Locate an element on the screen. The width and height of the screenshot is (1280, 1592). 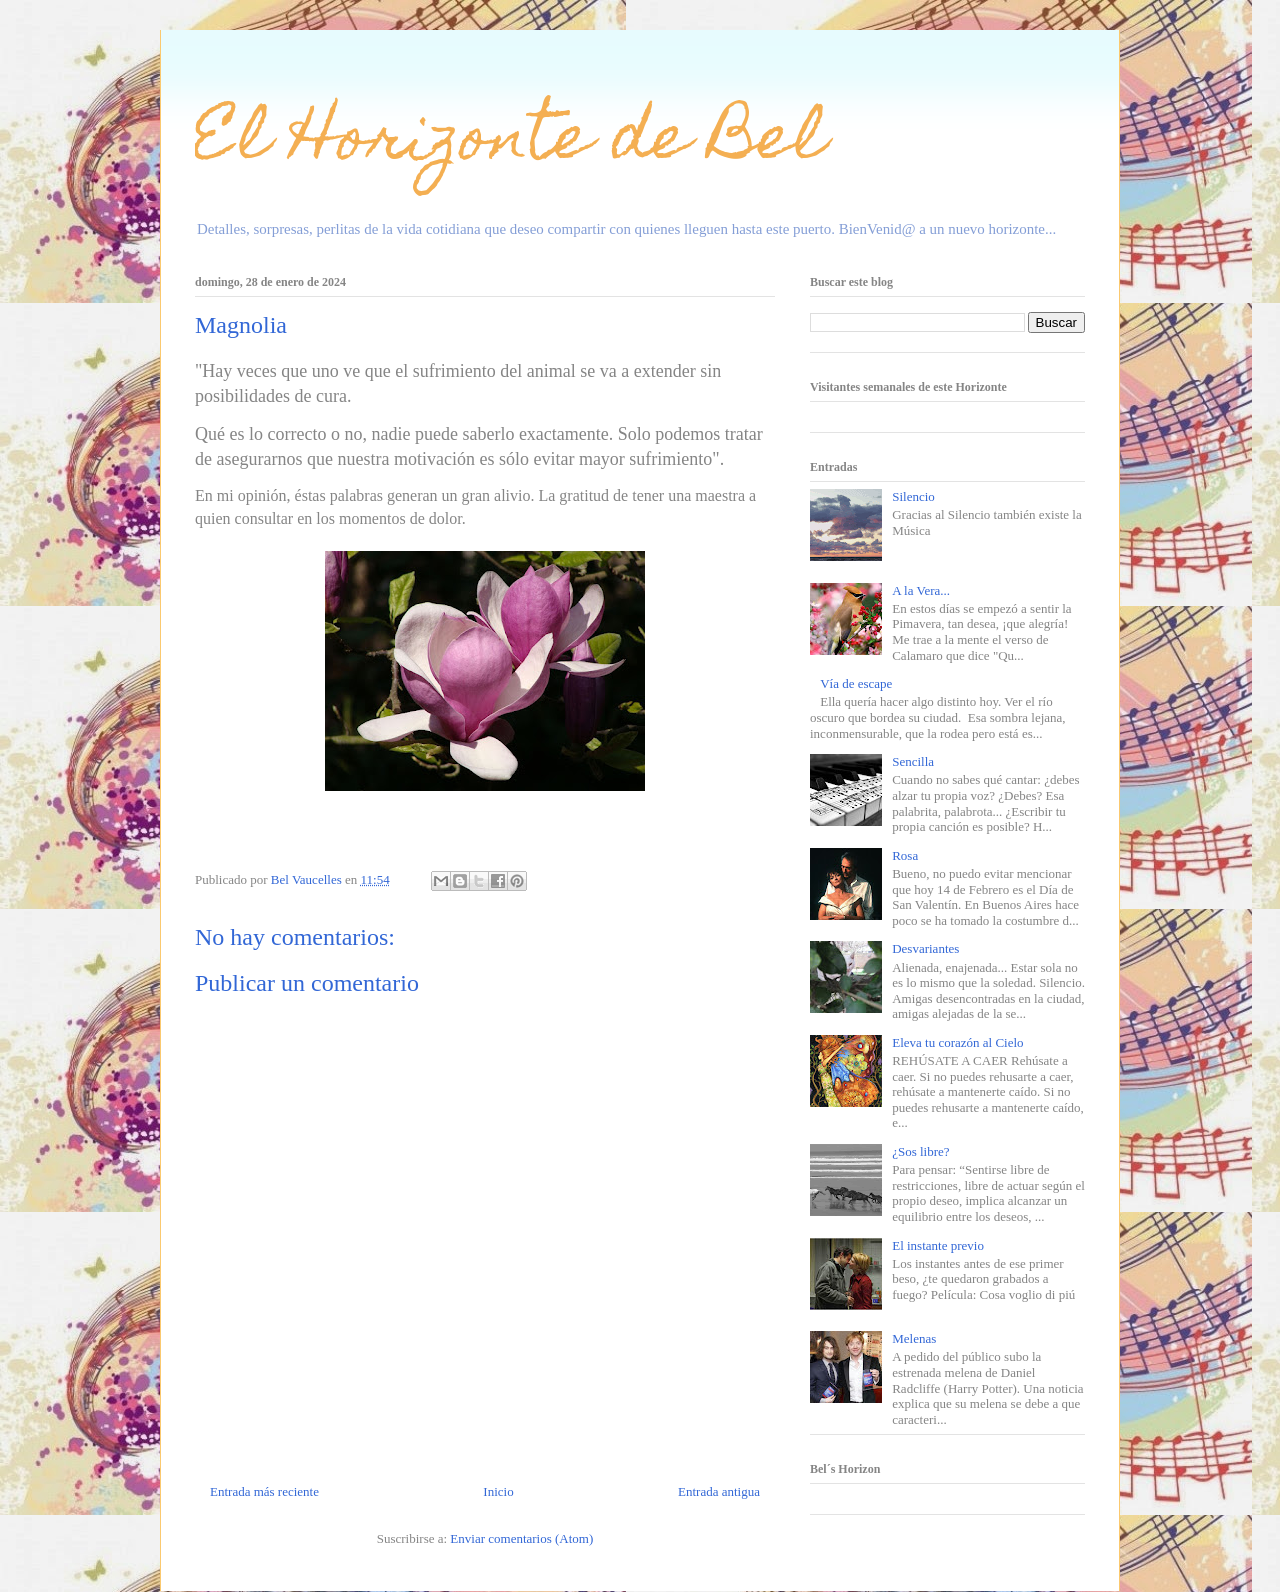
Entrada más reciente is located at coordinates (264, 1491).